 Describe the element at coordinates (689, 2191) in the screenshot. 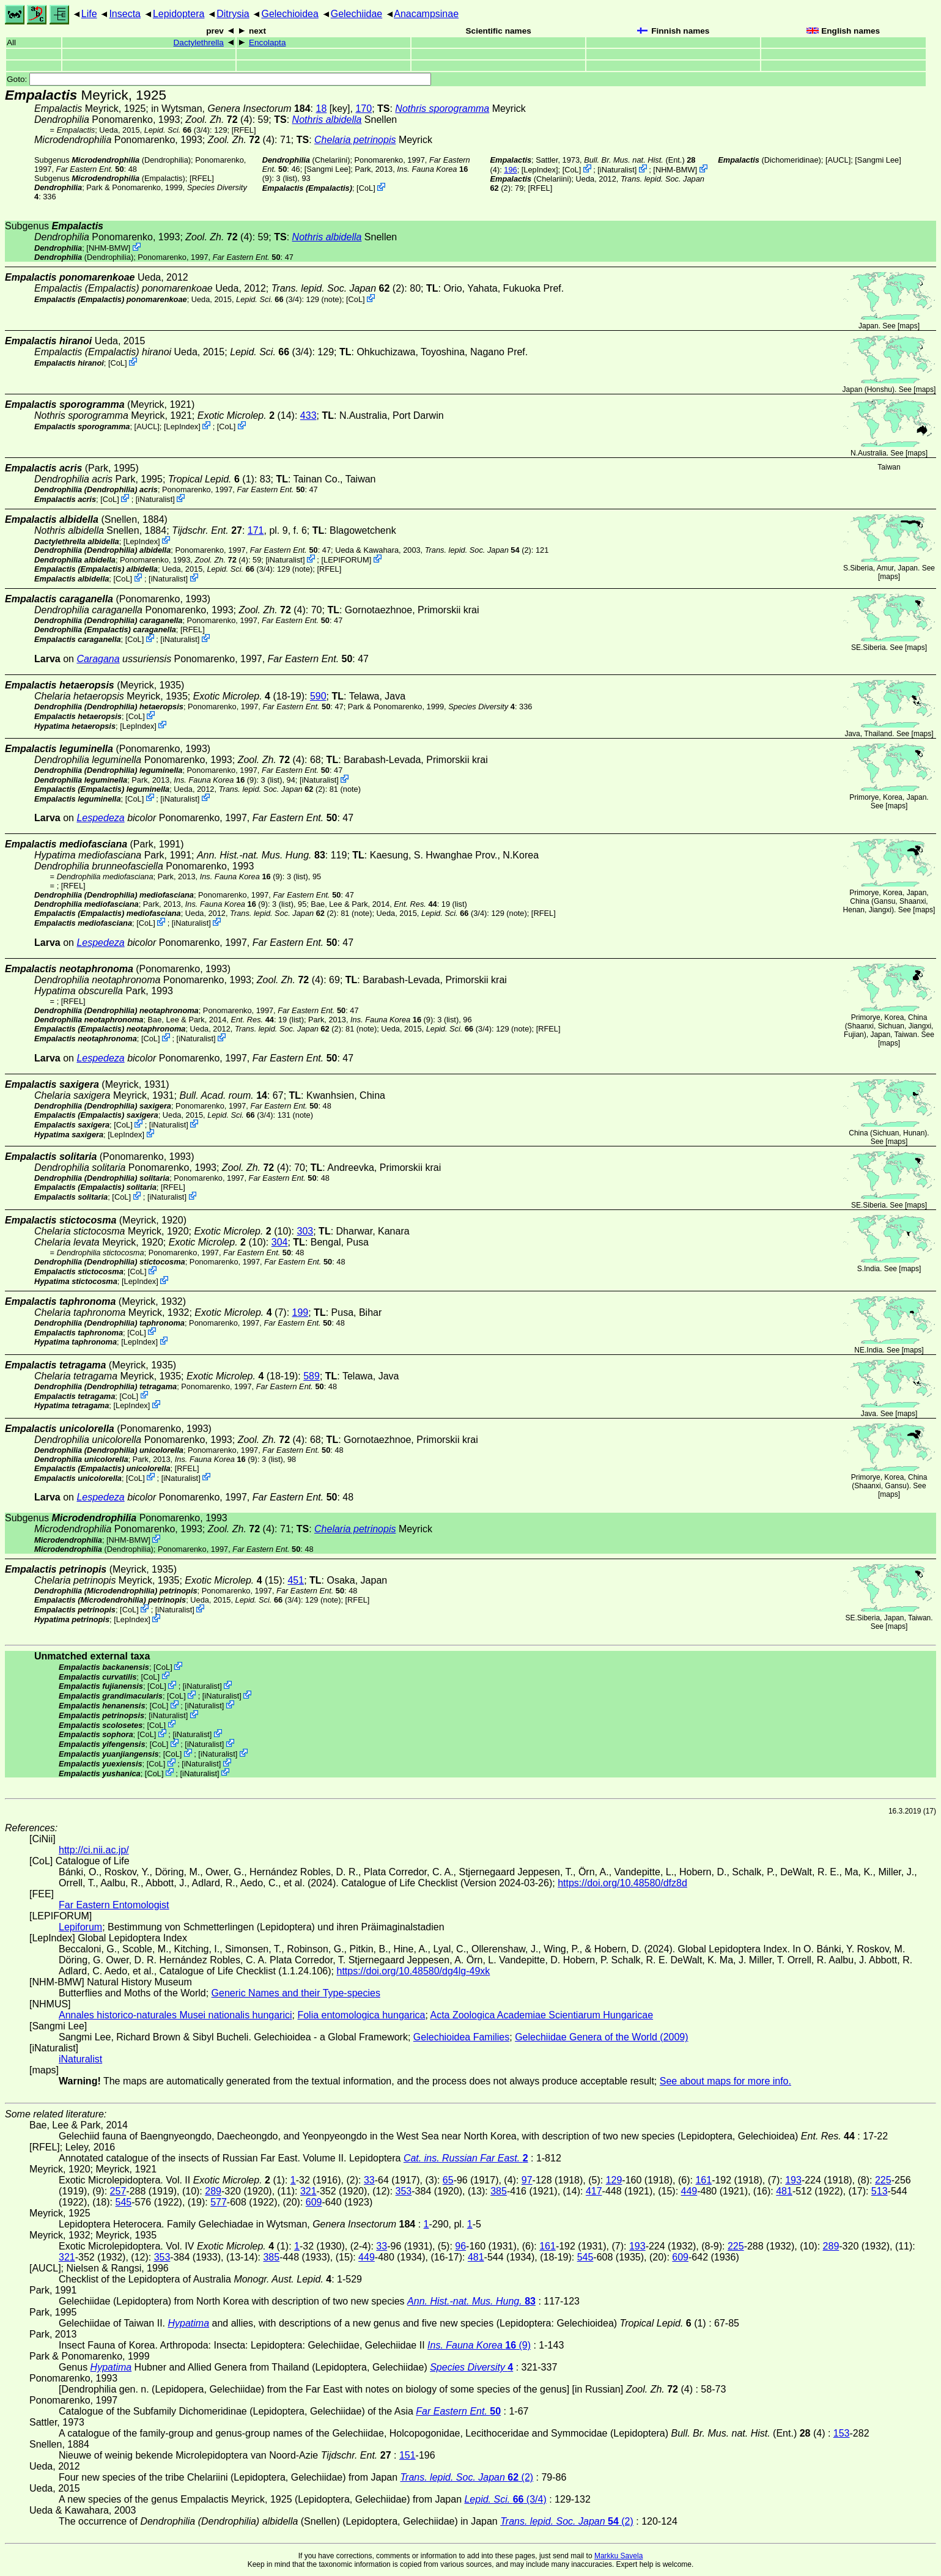

I see `449` at that location.